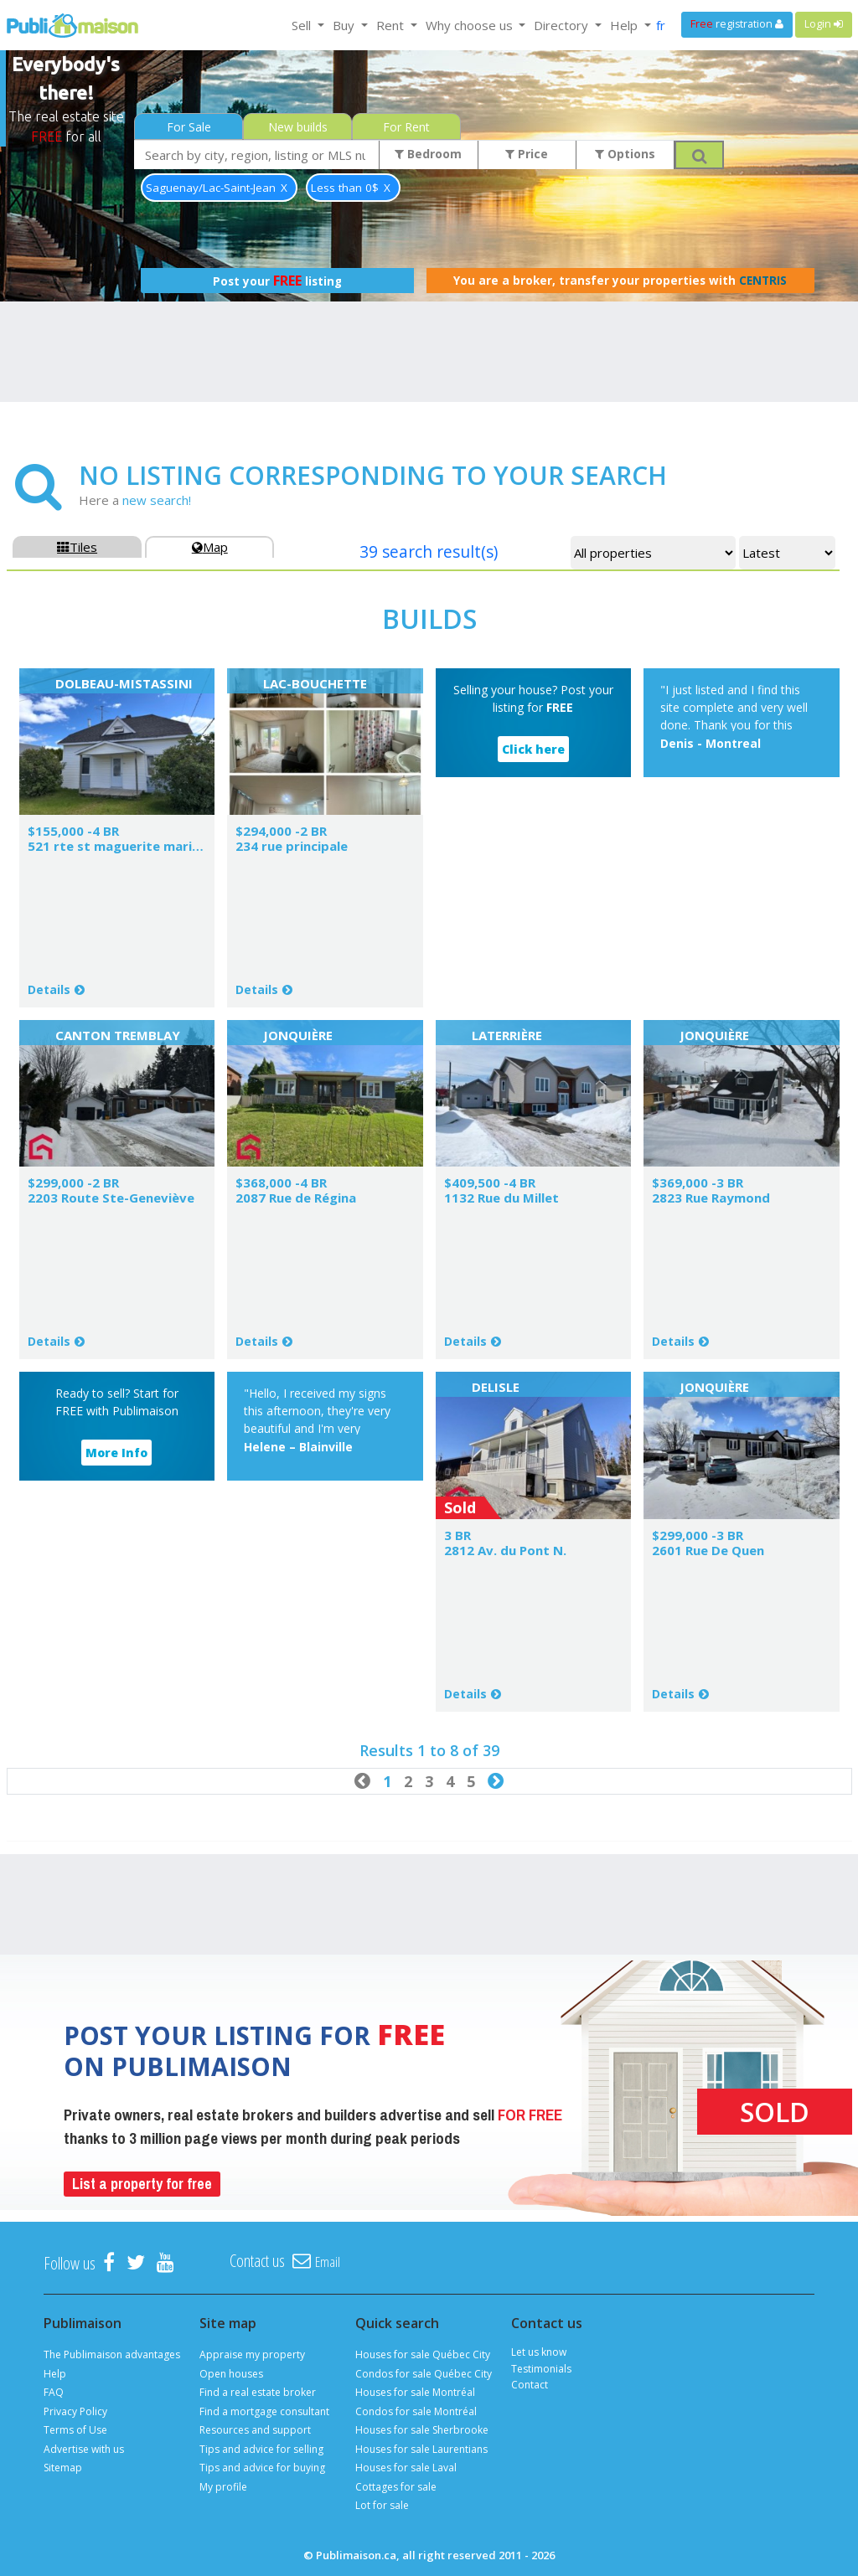 The image size is (858, 2576). I want to click on Post your listing, so click(277, 280).